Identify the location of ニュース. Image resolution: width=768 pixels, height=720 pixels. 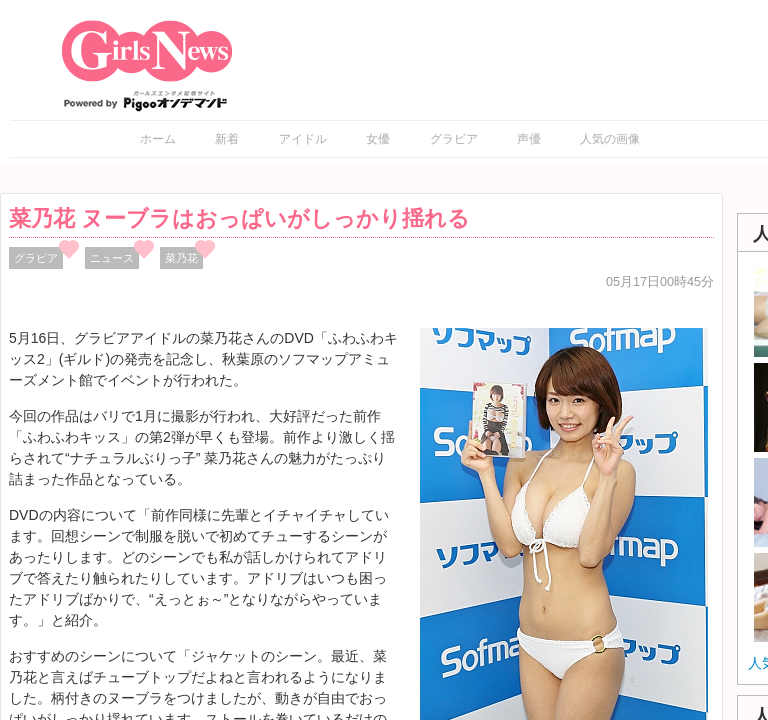
(112, 258).